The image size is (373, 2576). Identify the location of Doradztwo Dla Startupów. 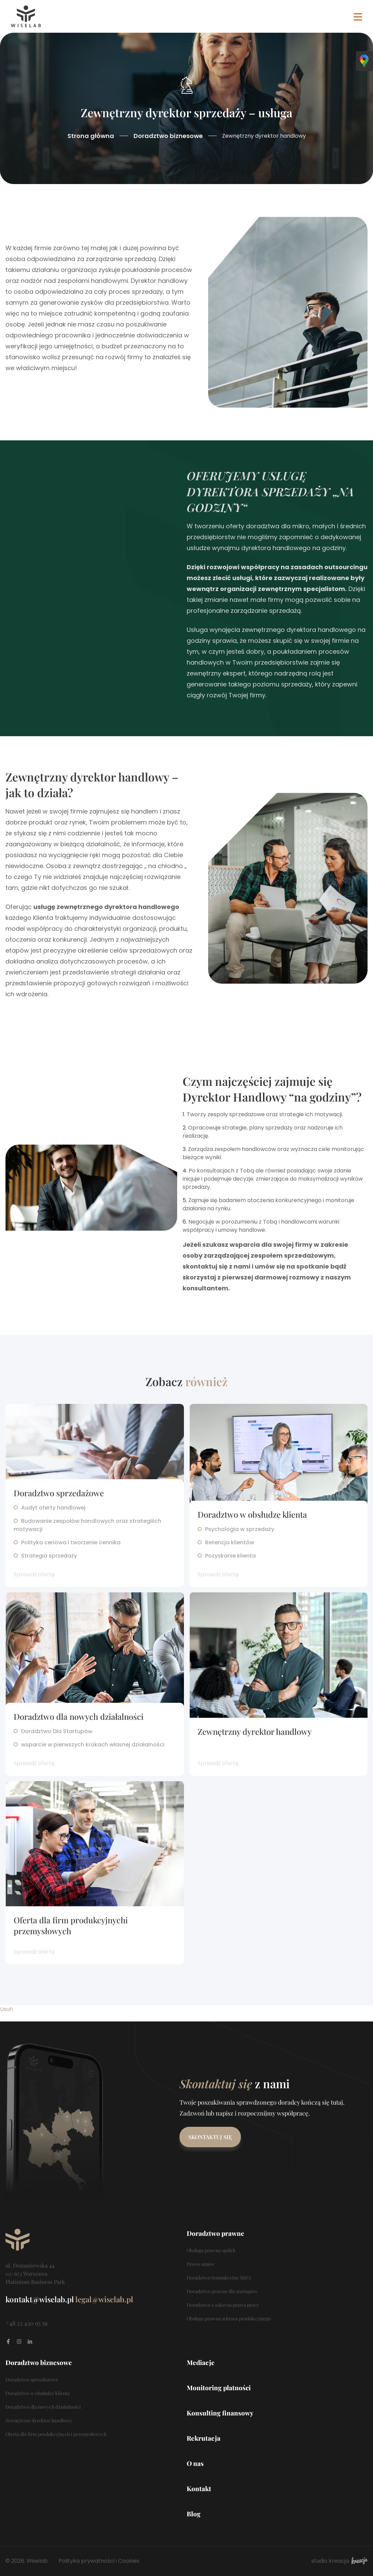
(56, 1731).